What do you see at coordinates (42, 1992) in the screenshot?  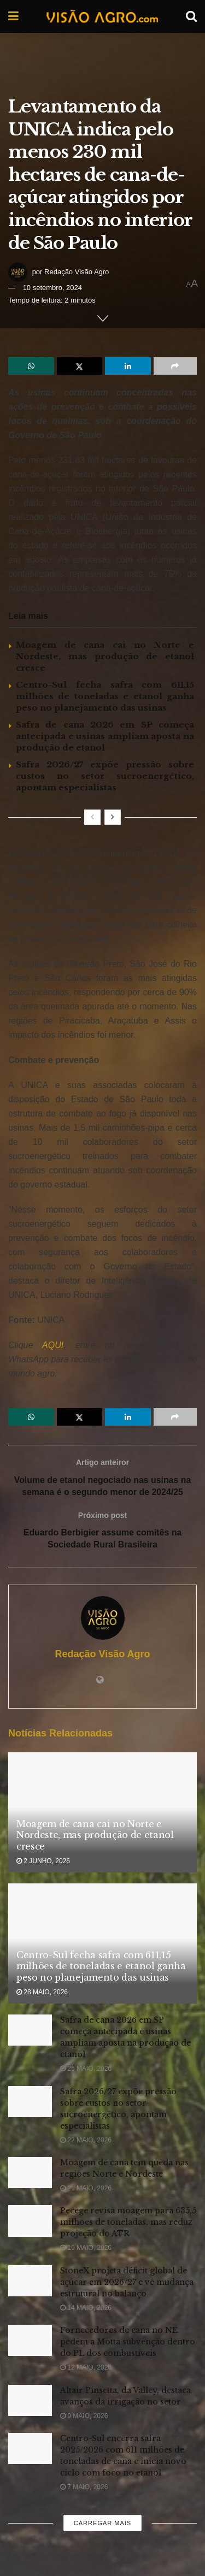 I see `28 maio, 2026` at bounding box center [42, 1992].